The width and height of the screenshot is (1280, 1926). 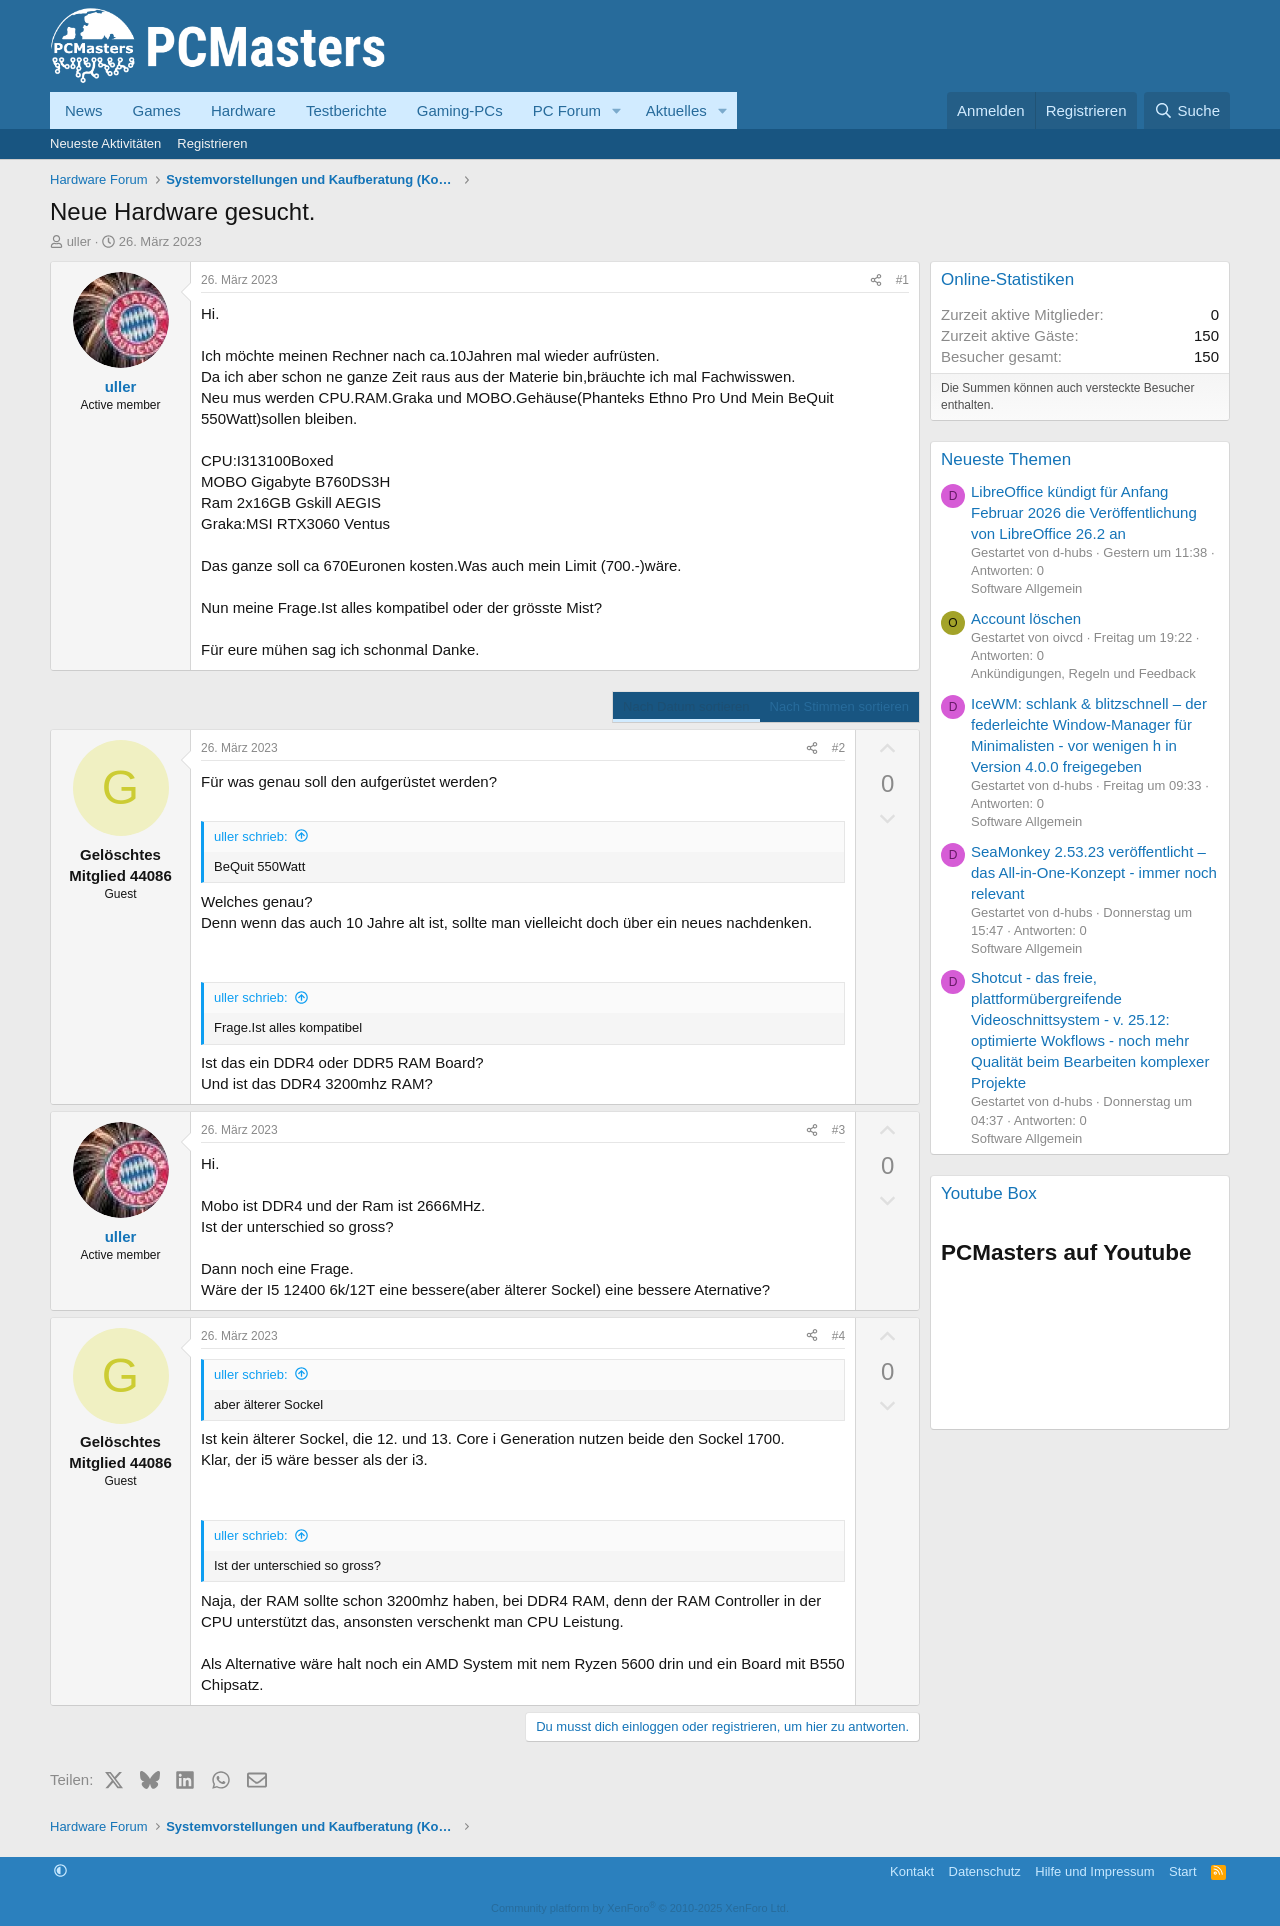 What do you see at coordinates (105, 143) in the screenshot?
I see `Neueste Aktivitäten` at bounding box center [105, 143].